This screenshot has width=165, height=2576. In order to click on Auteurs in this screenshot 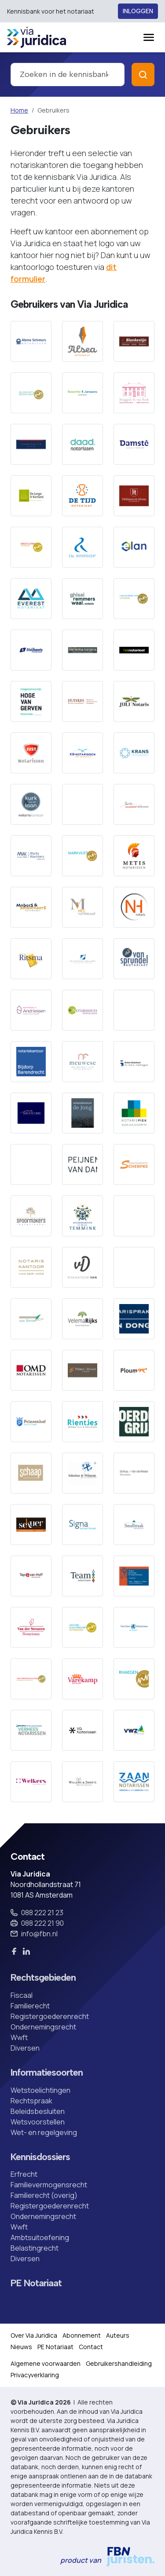, I will do `click(117, 2335)`.